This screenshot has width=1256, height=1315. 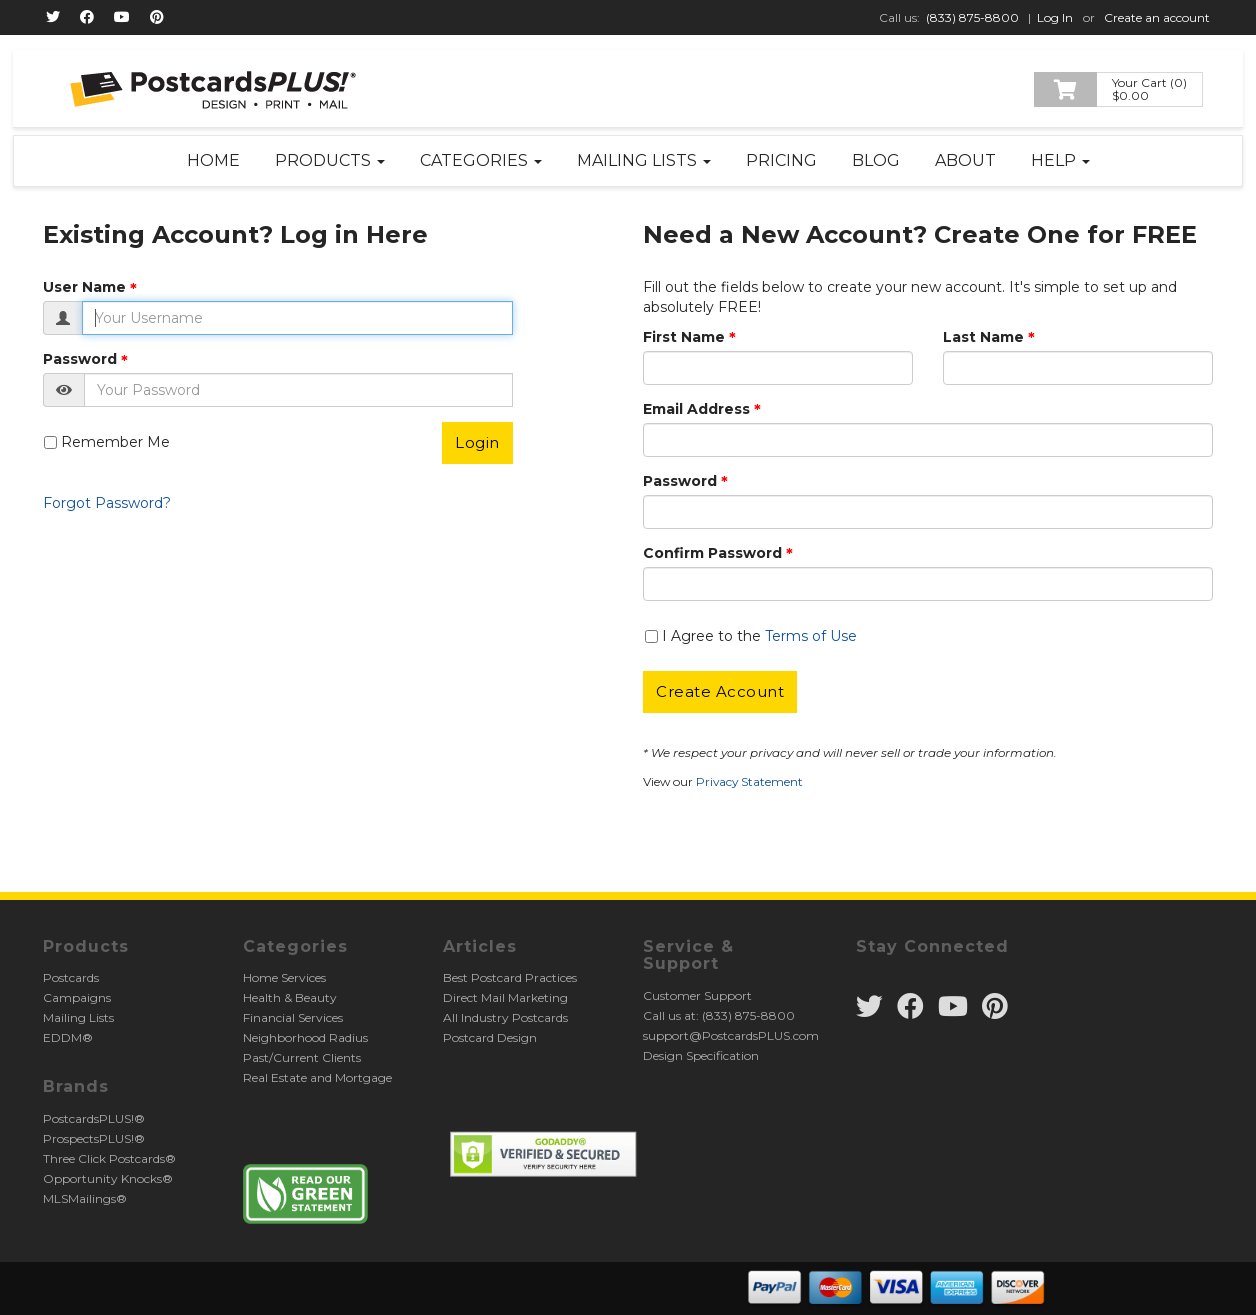 What do you see at coordinates (109, 1158) in the screenshot?
I see `Three Click Postcards®` at bounding box center [109, 1158].